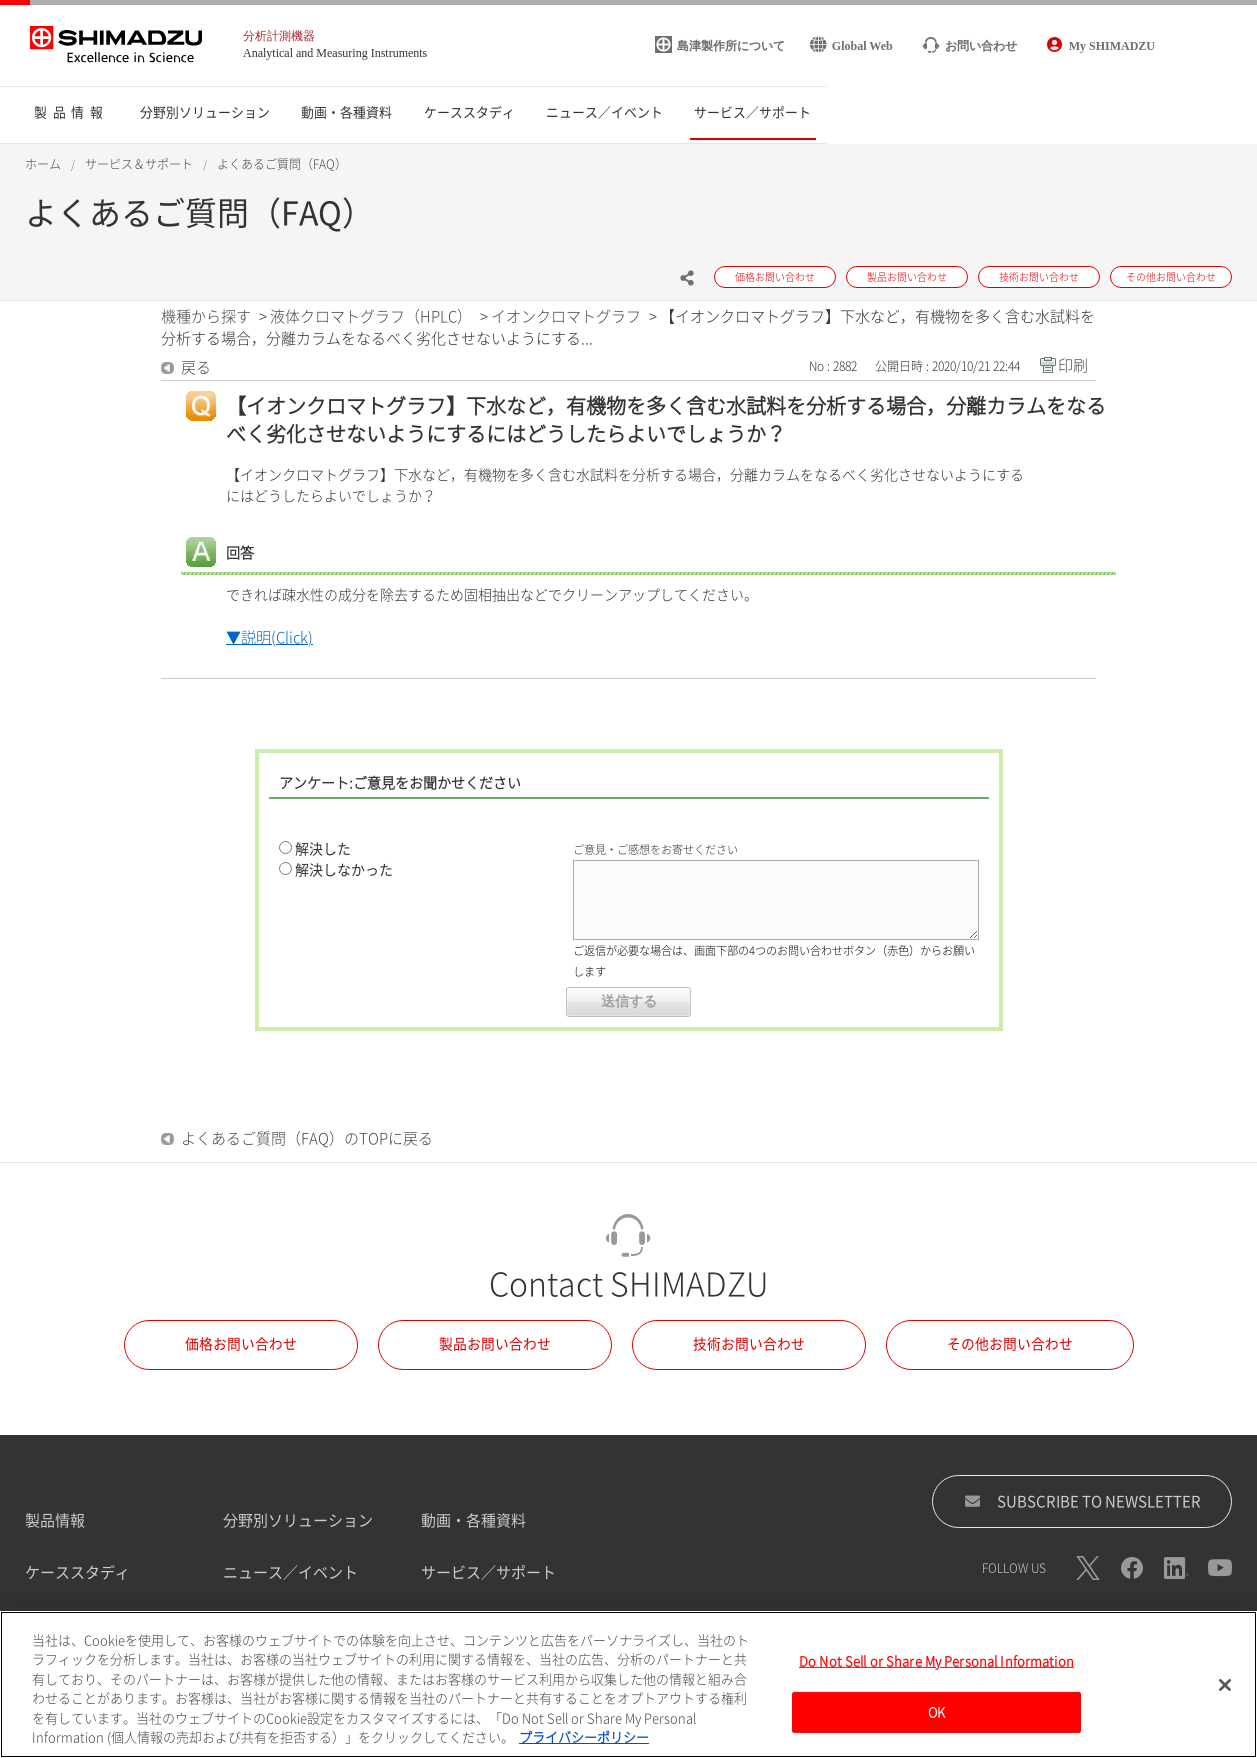 This screenshot has height=1758, width=1257. What do you see at coordinates (1082, 1501) in the screenshot?
I see `SUBSCRIBE TO NEWSLETTER` at bounding box center [1082, 1501].